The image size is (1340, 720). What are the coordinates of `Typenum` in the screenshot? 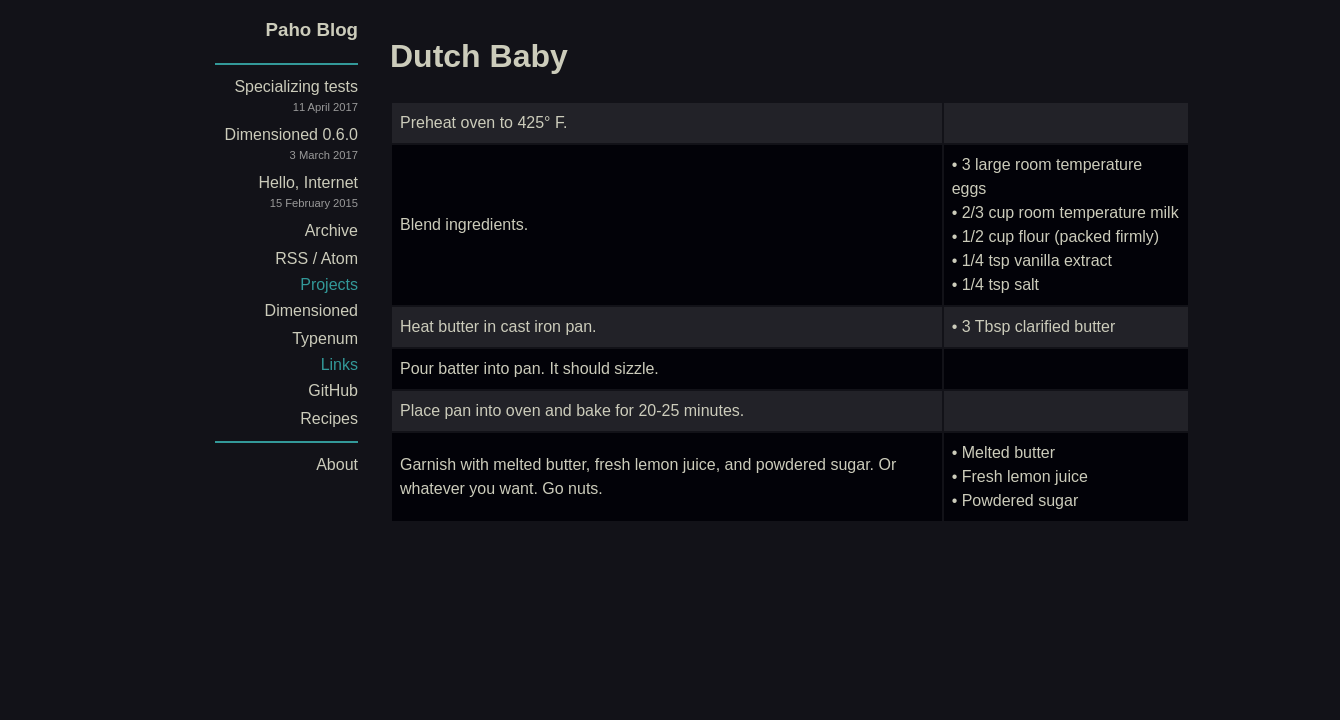 It's located at (325, 338).